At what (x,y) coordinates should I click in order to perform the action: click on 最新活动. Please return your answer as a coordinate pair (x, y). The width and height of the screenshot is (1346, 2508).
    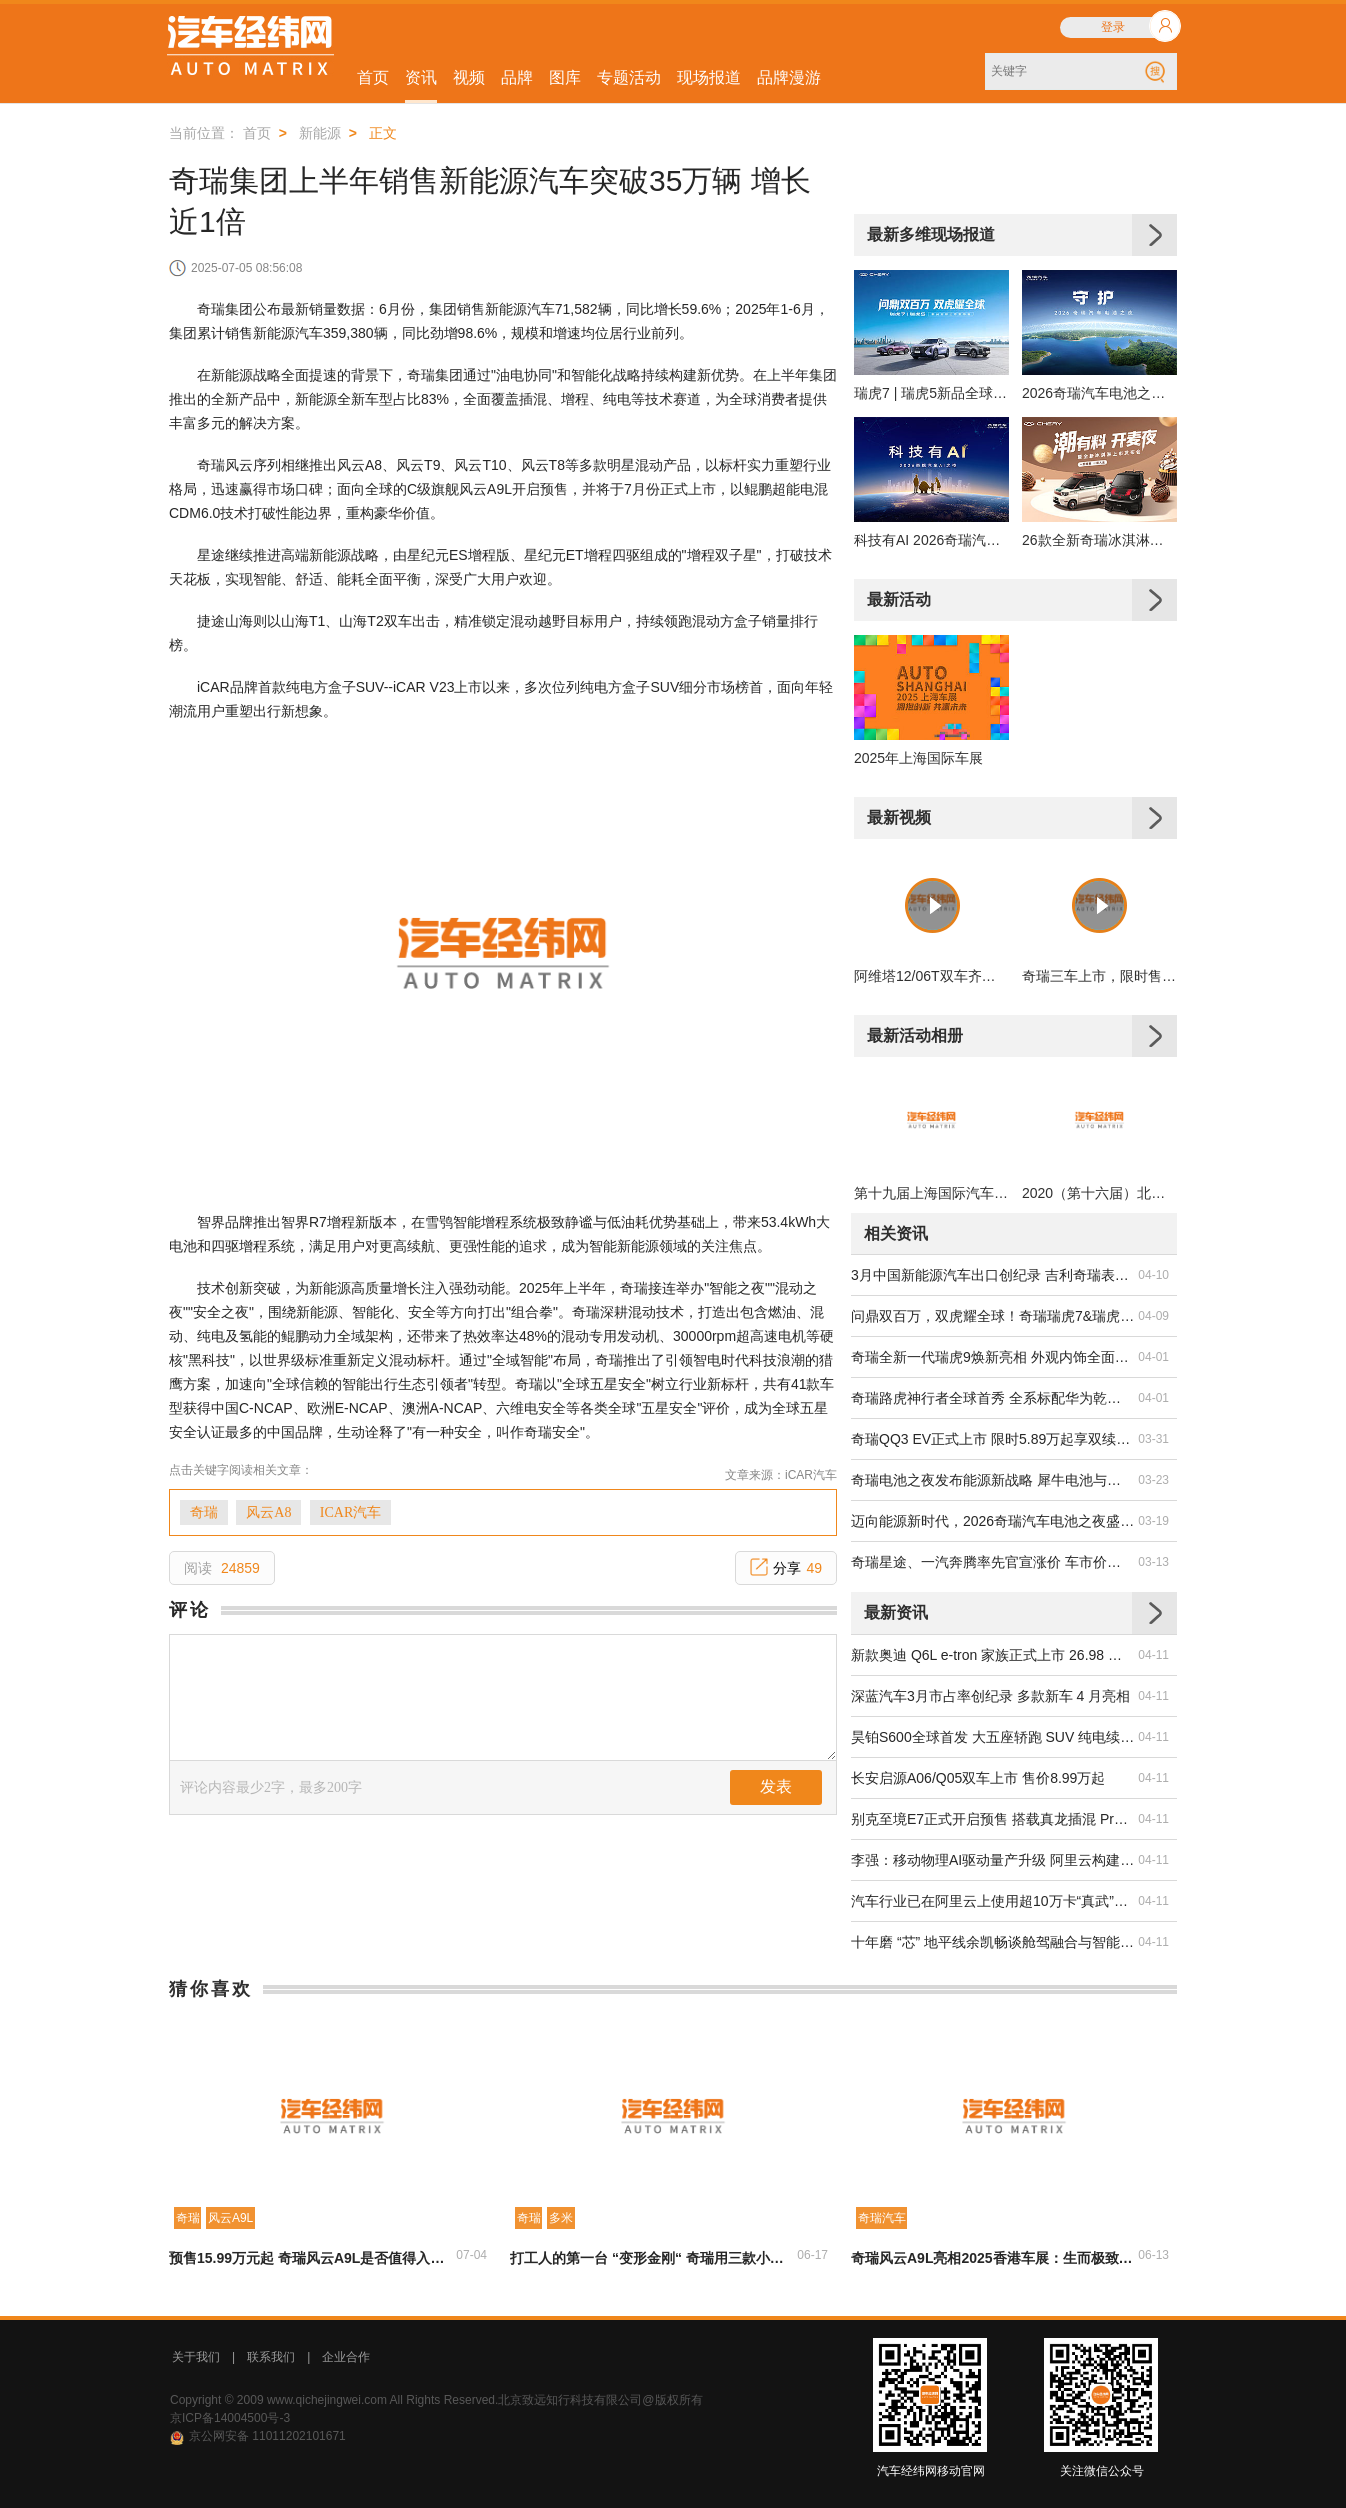
    Looking at the image, I should click on (899, 599).